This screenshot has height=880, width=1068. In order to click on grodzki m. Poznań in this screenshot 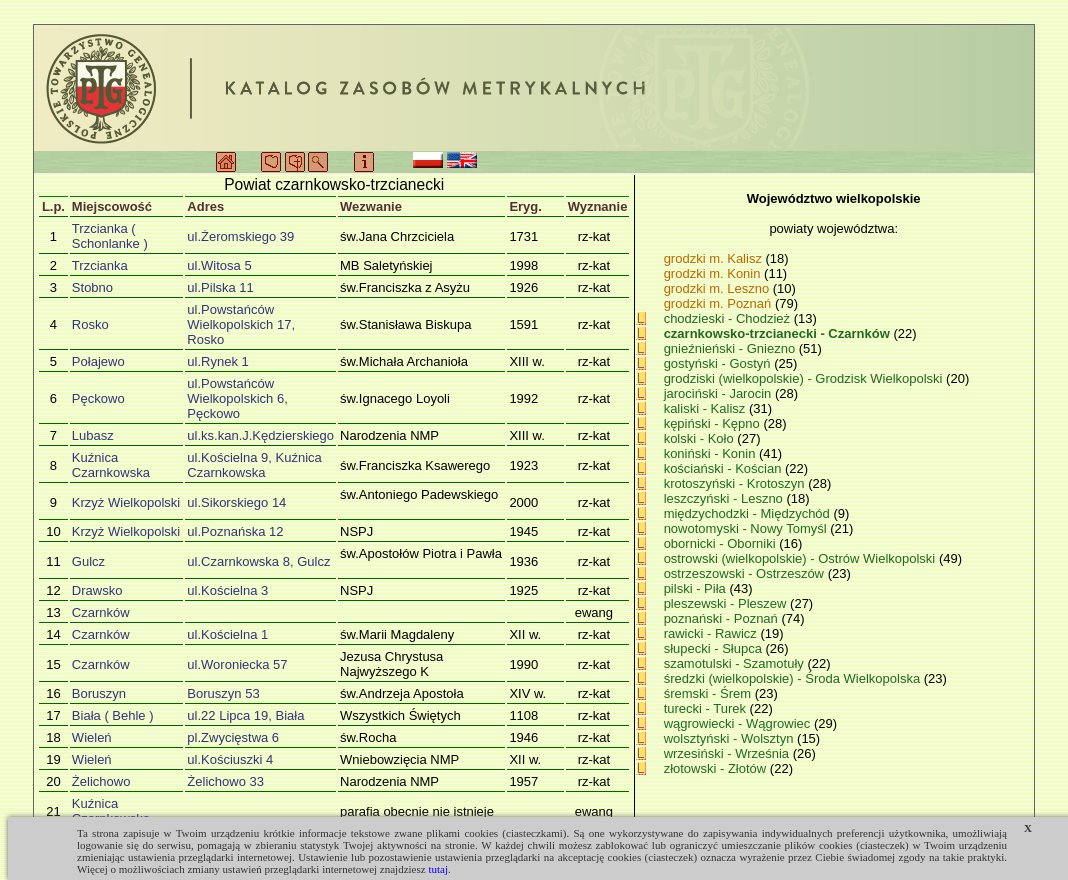, I will do `click(718, 303)`.